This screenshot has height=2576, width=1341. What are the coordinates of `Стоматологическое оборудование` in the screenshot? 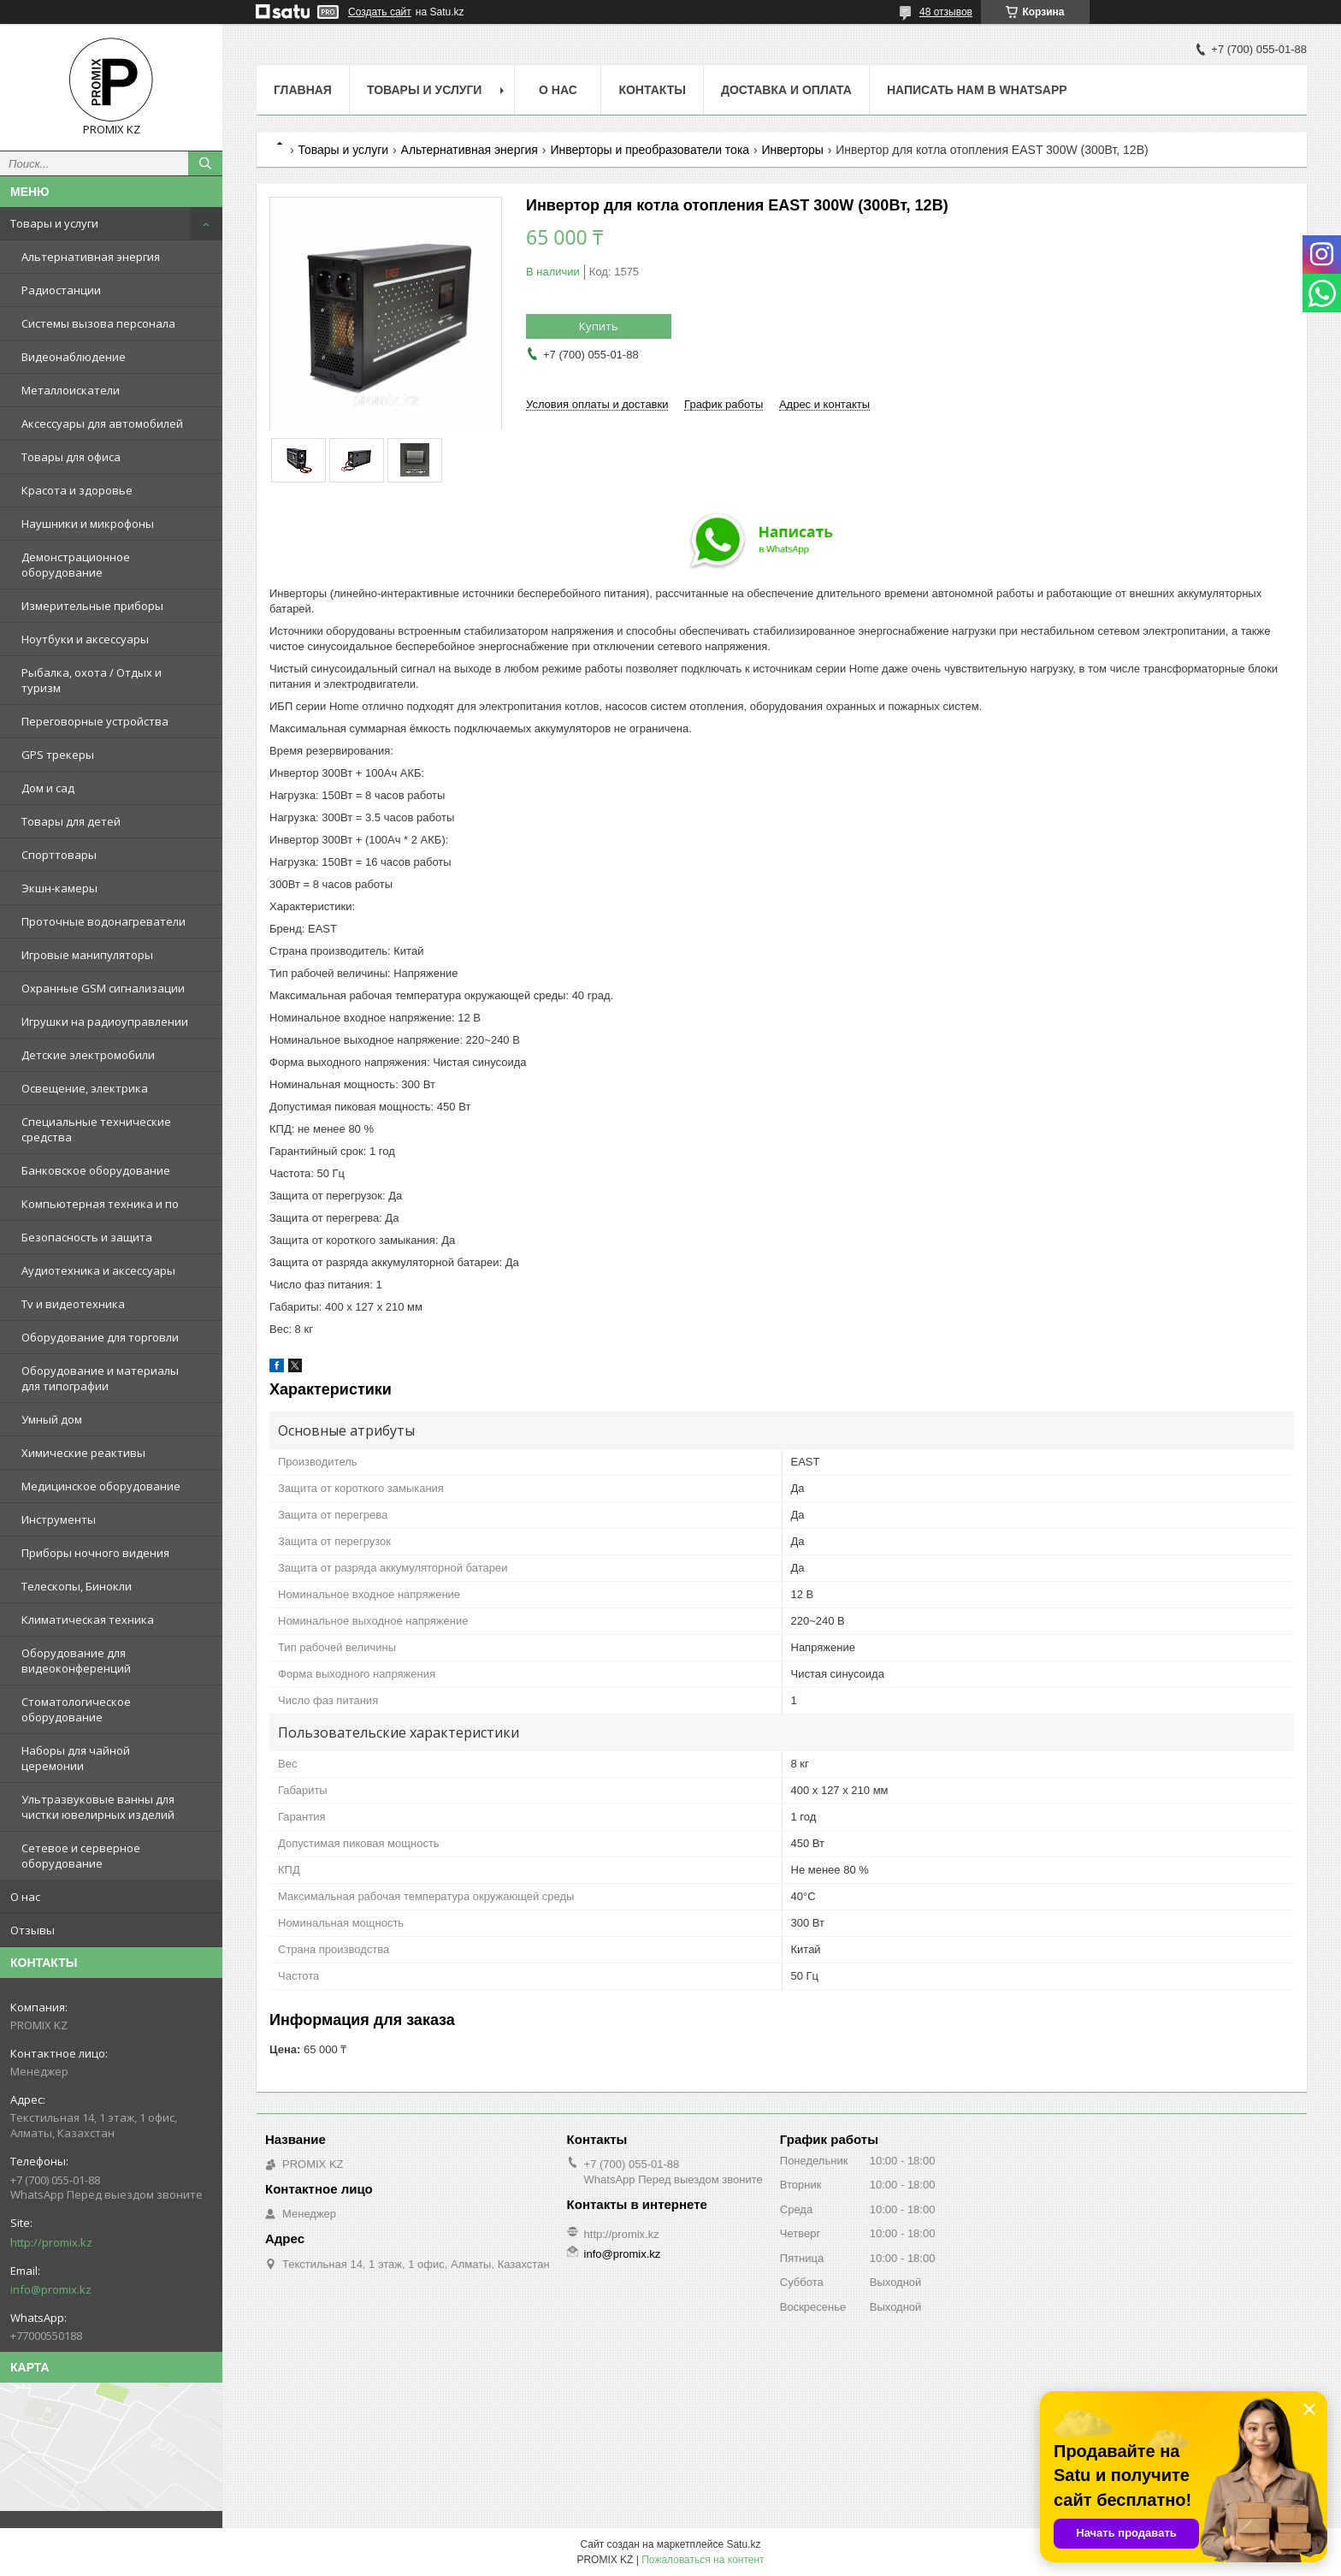 It's located at (76, 1709).